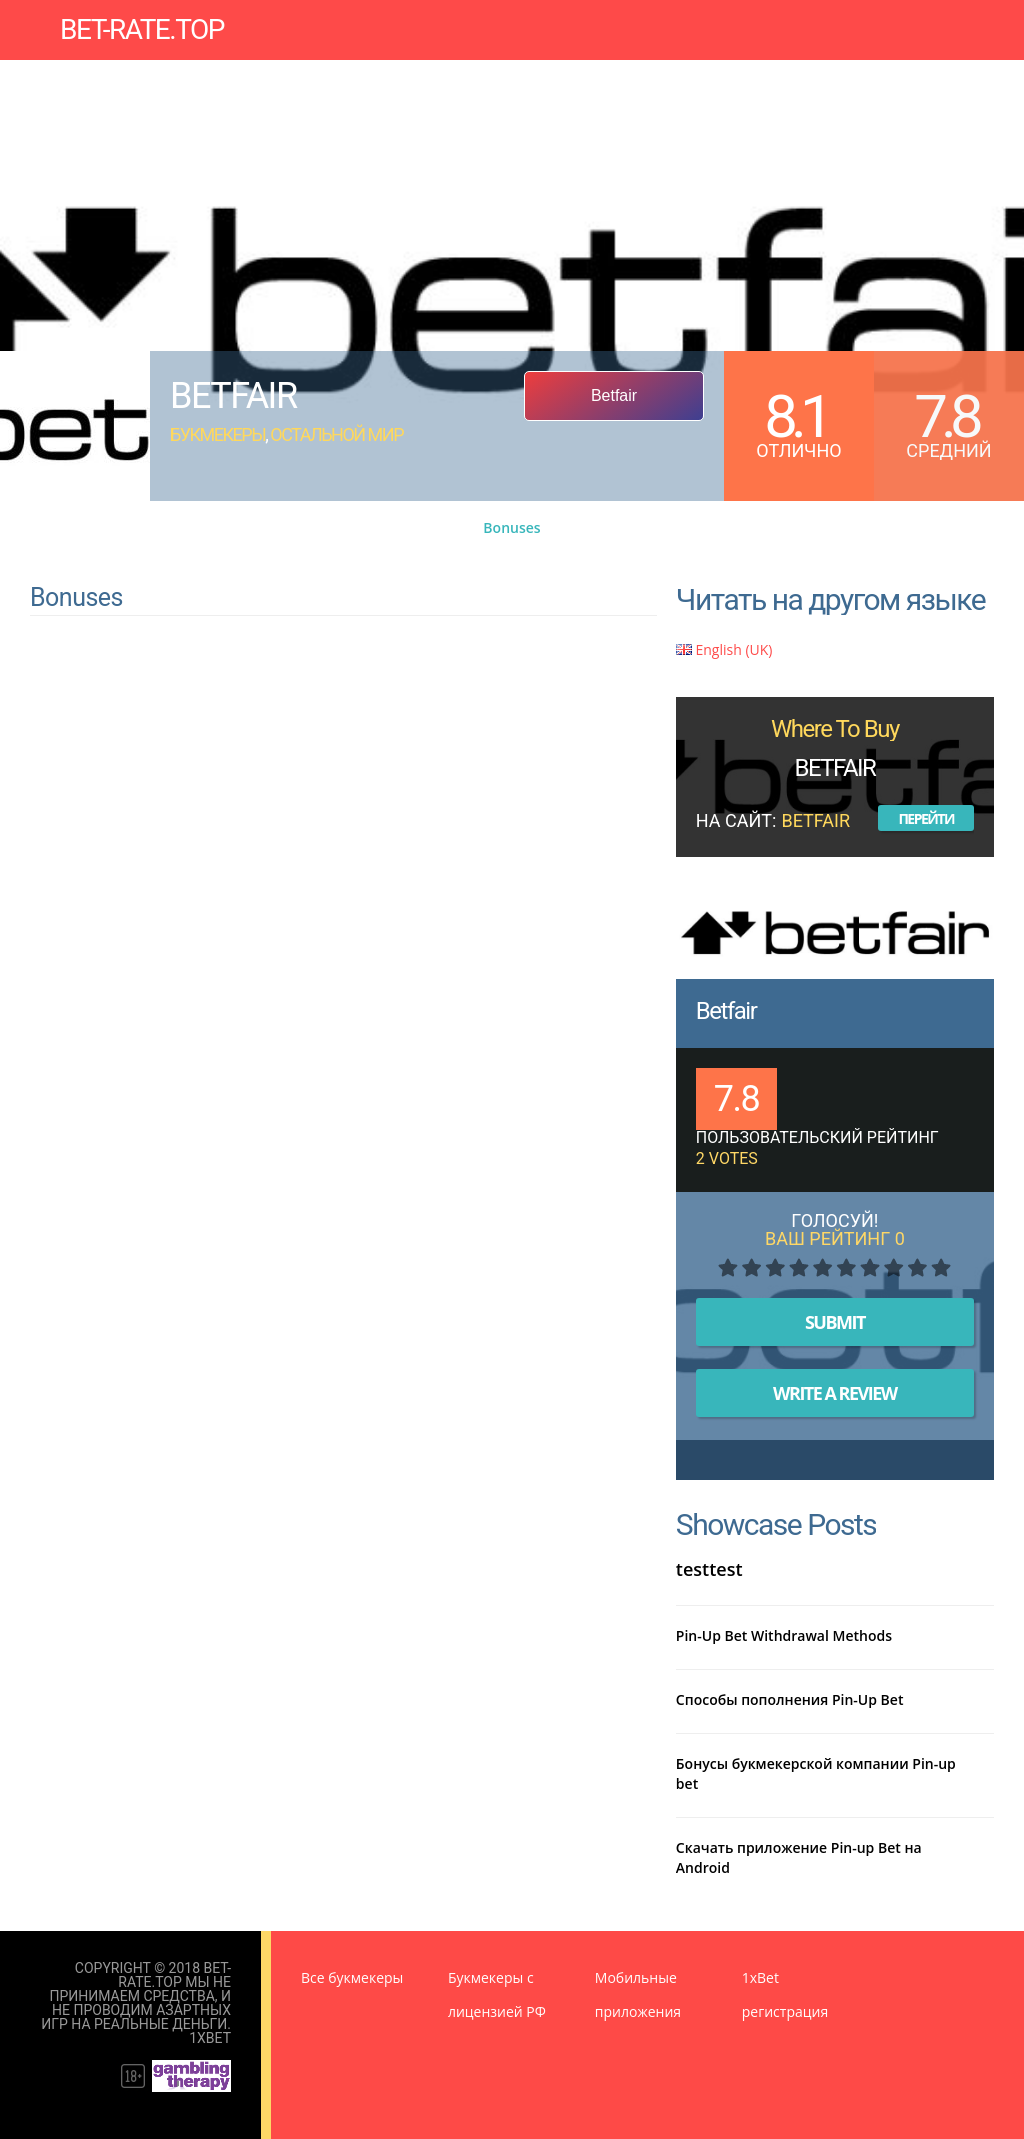  Describe the element at coordinates (210, 2038) in the screenshot. I see `1XBet` at that location.